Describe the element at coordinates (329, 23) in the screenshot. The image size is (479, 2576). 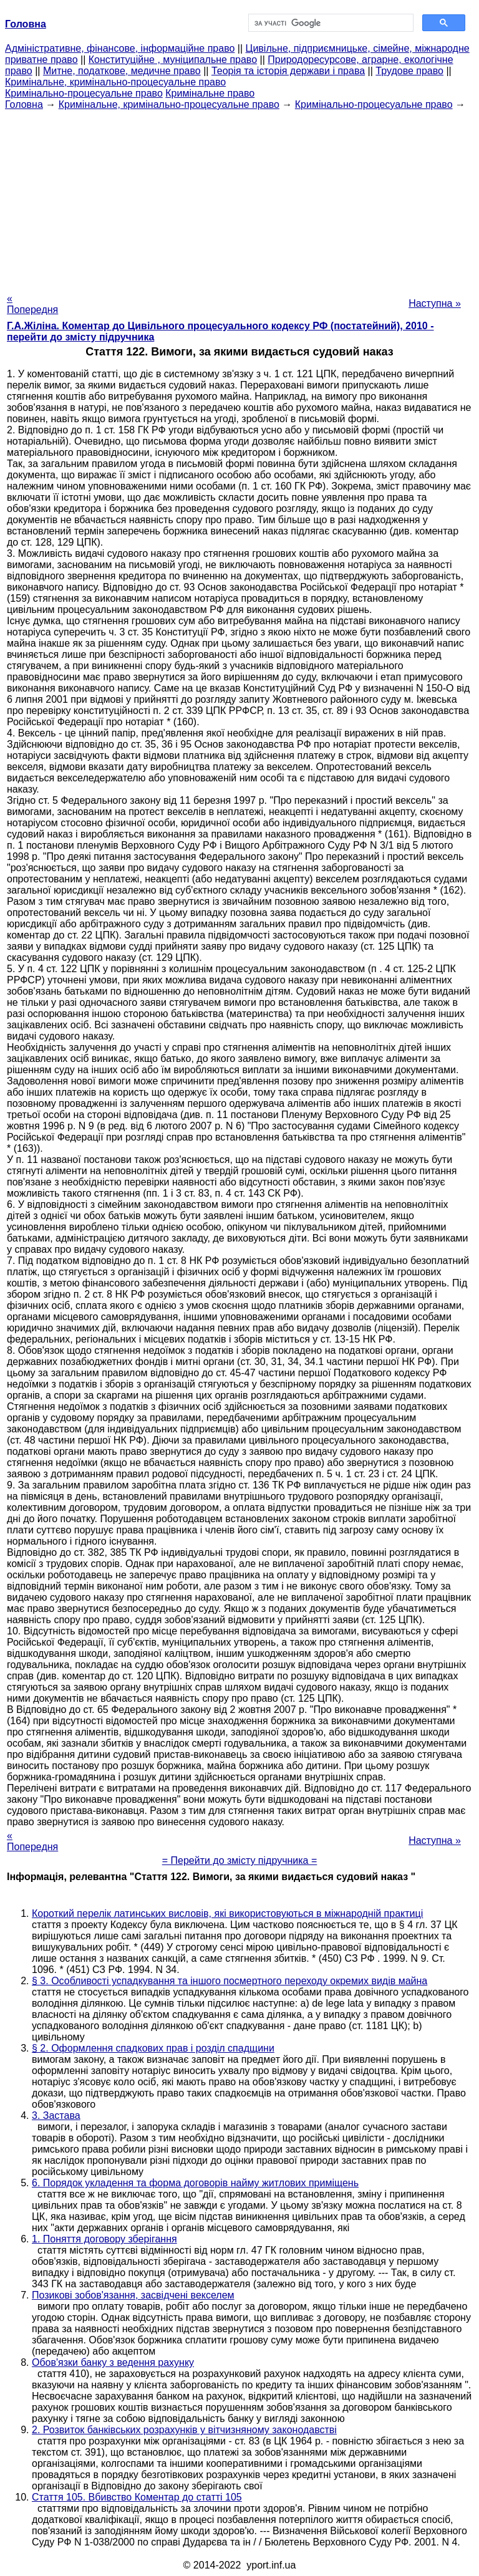
I see `[шукати]` at that location.